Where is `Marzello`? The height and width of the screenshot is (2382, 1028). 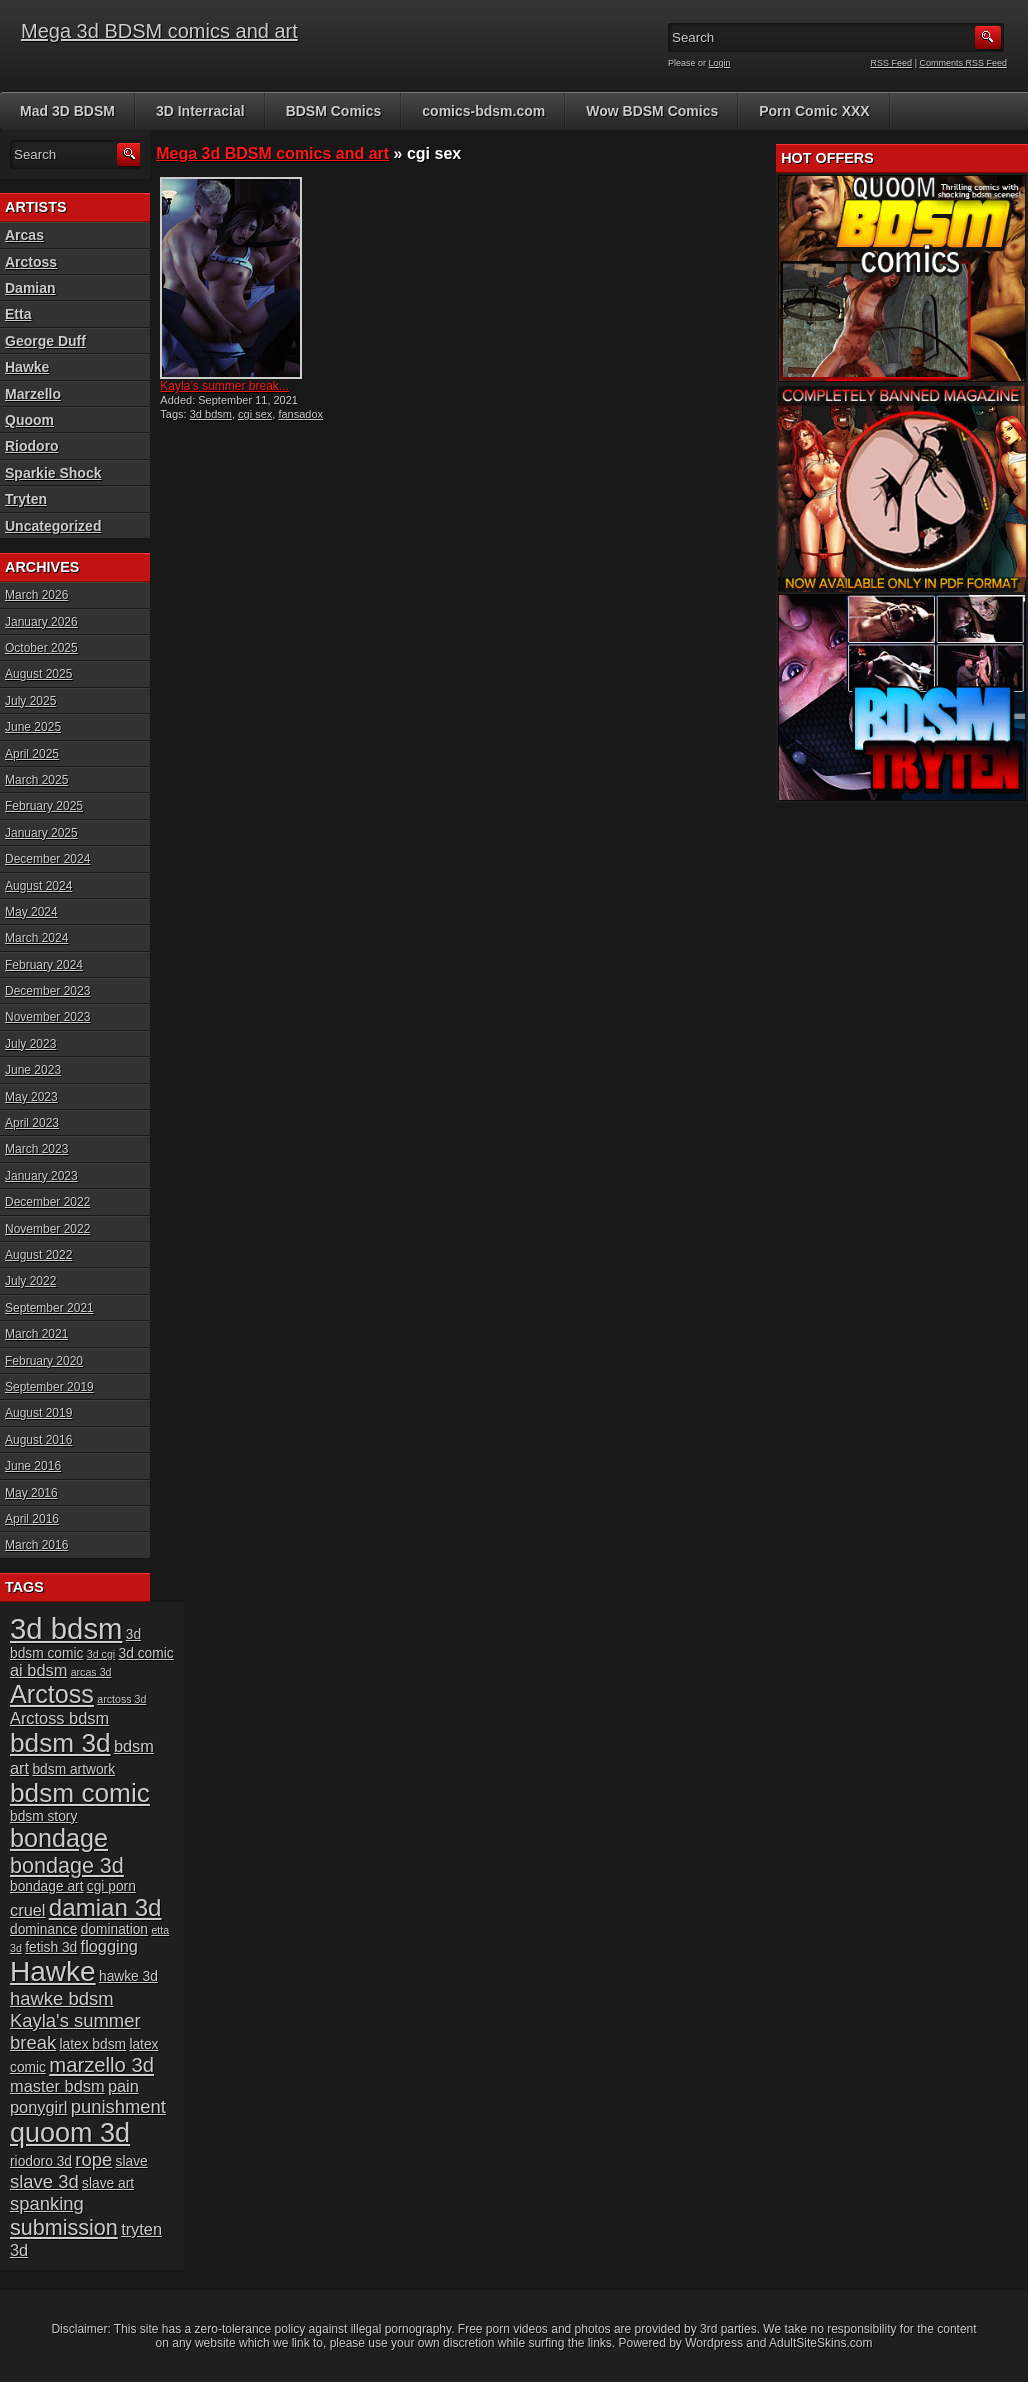
Marzello is located at coordinates (33, 394).